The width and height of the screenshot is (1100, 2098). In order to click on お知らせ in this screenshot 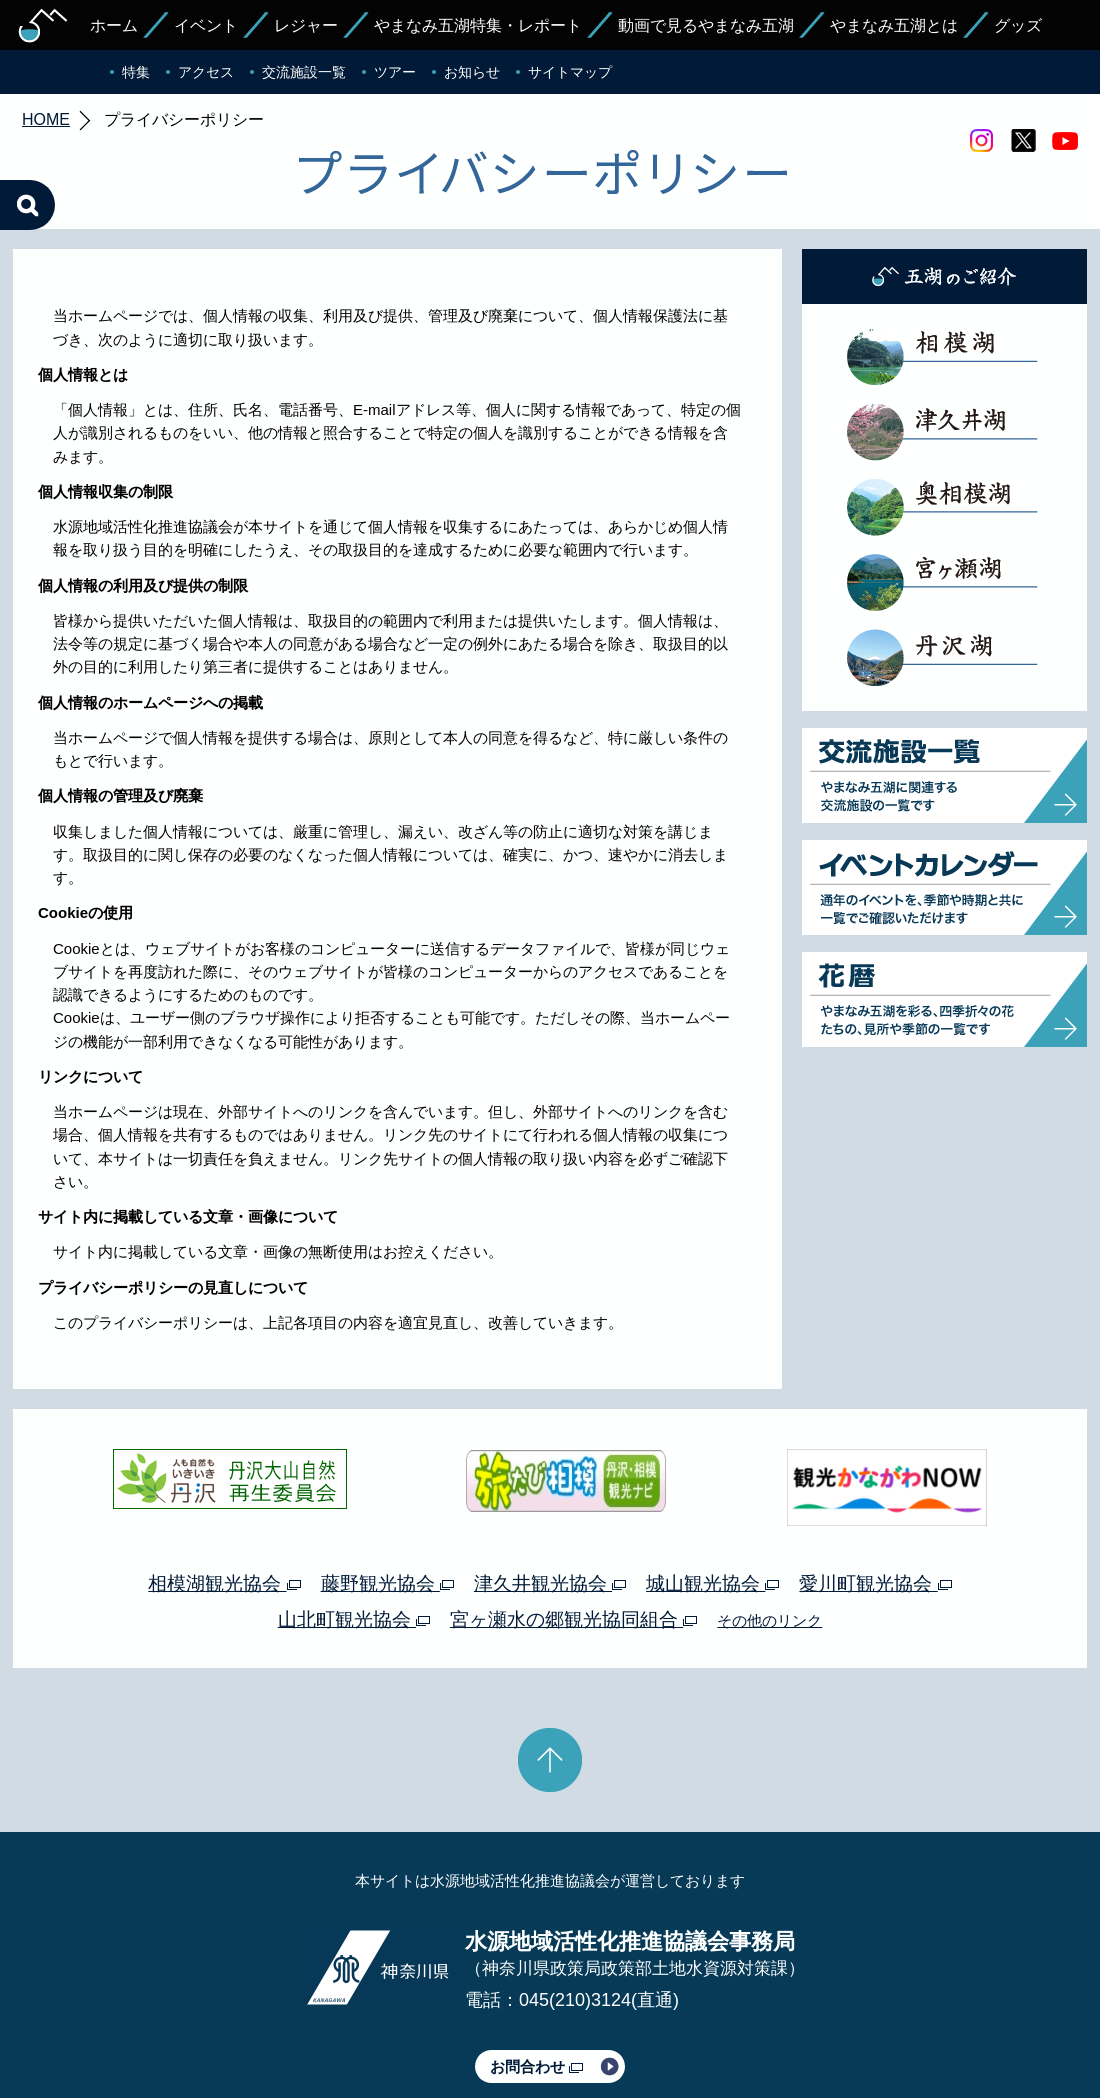, I will do `click(472, 72)`.